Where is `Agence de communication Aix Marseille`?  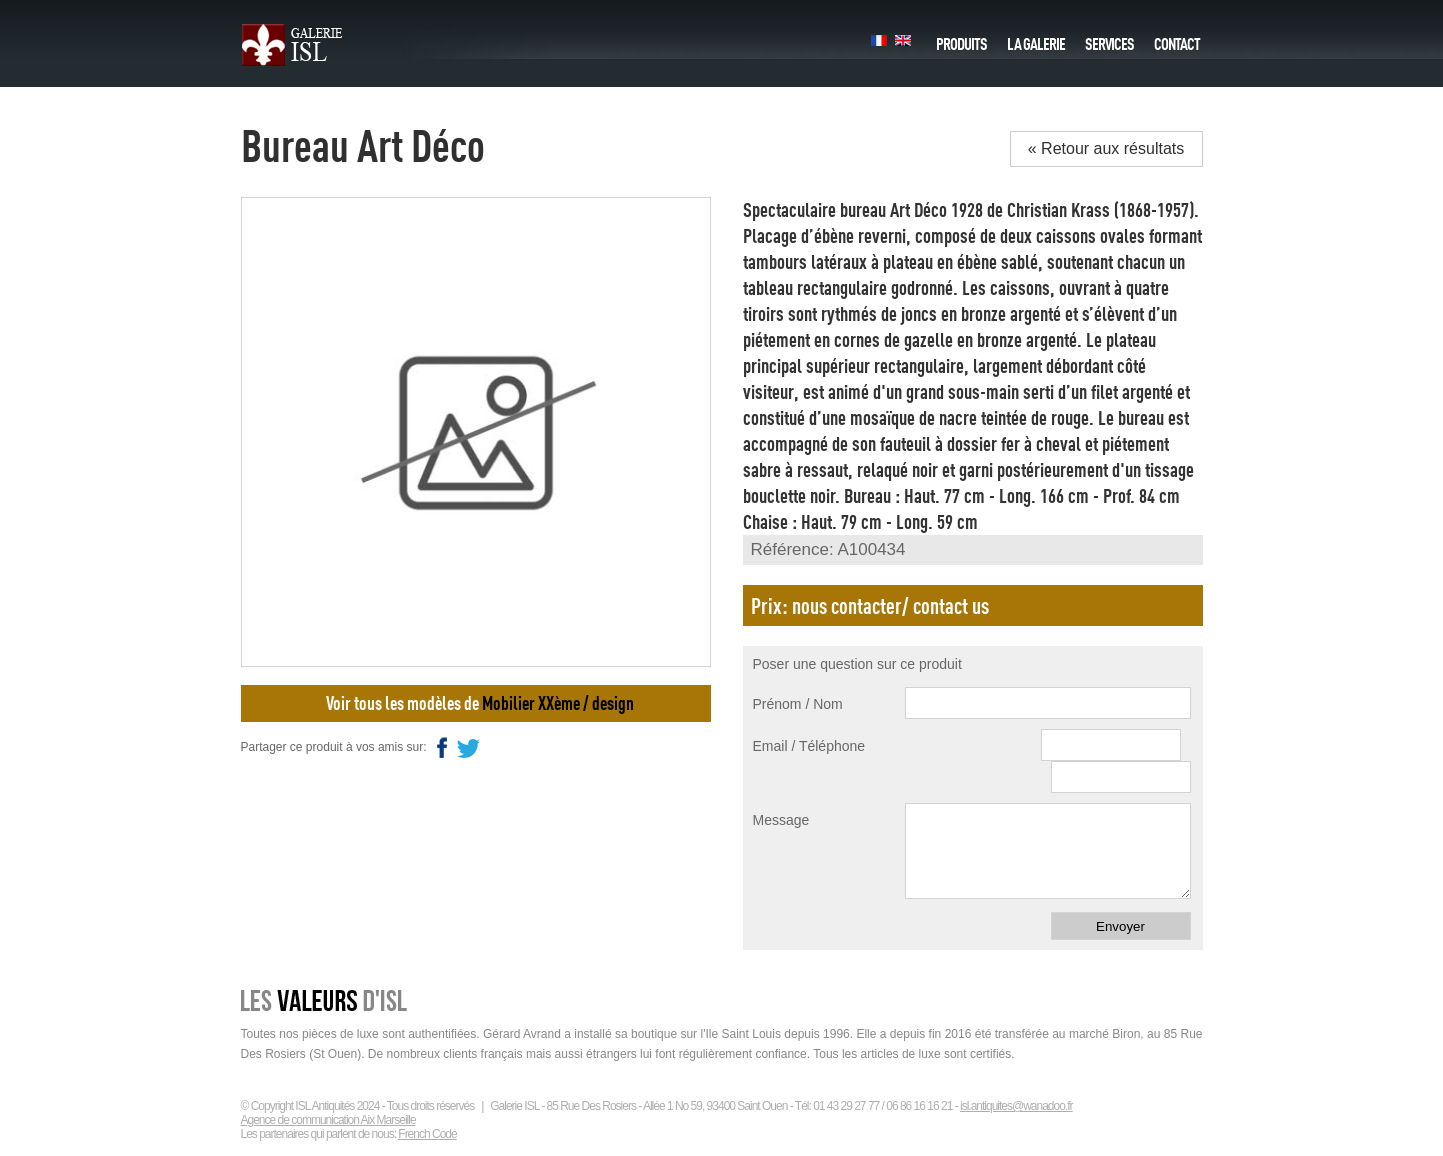
Agence de communication Aix Marseille is located at coordinates (328, 1120).